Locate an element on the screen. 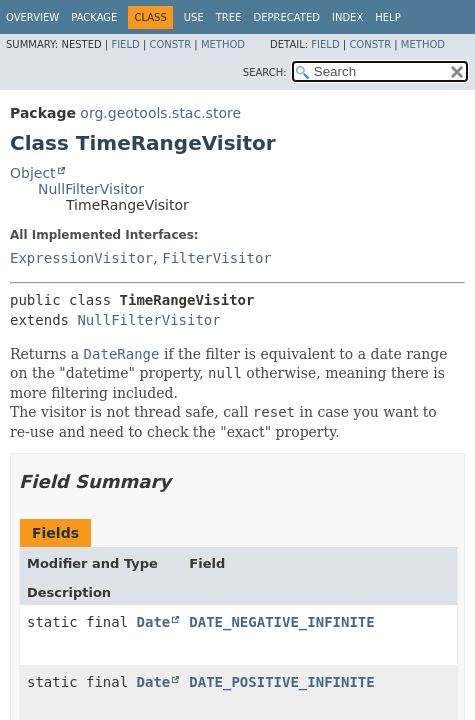 This screenshot has width=475, height=720. SEARCH: is located at coordinates (265, 72).